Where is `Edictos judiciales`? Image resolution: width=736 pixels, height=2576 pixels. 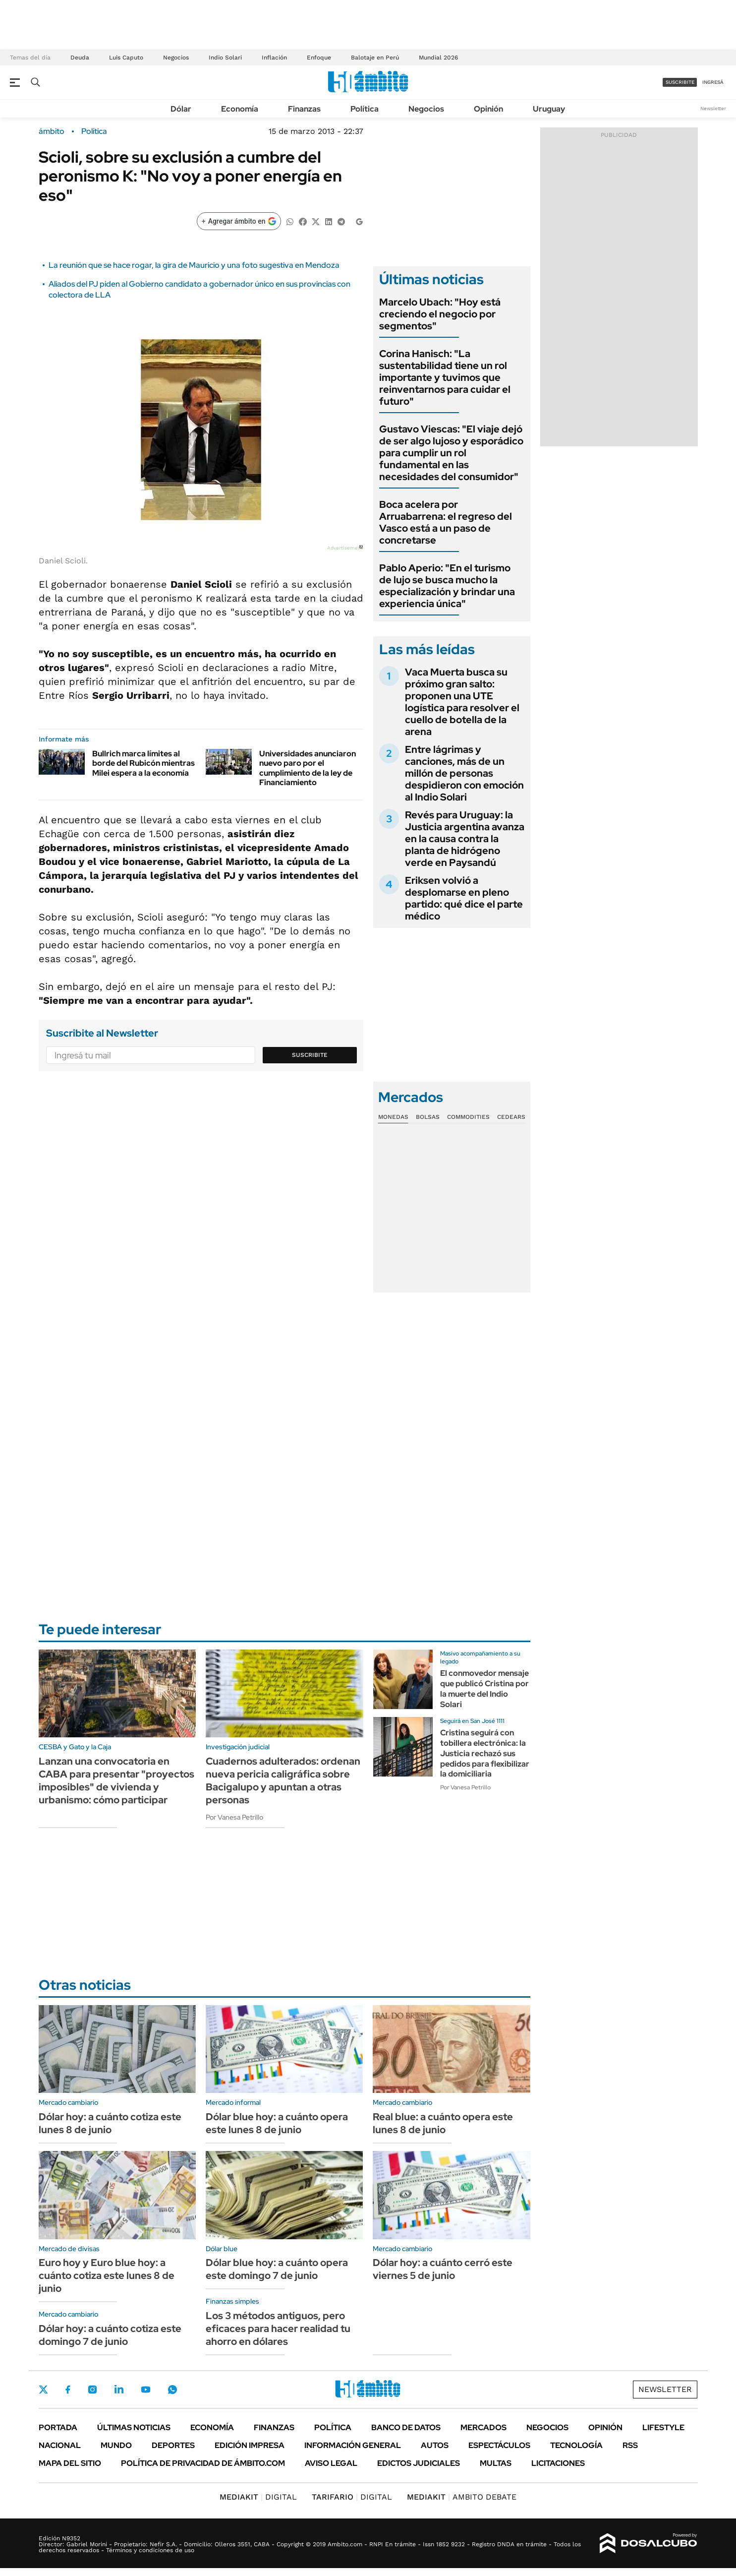 Edictos judiciales is located at coordinates (418, 2463).